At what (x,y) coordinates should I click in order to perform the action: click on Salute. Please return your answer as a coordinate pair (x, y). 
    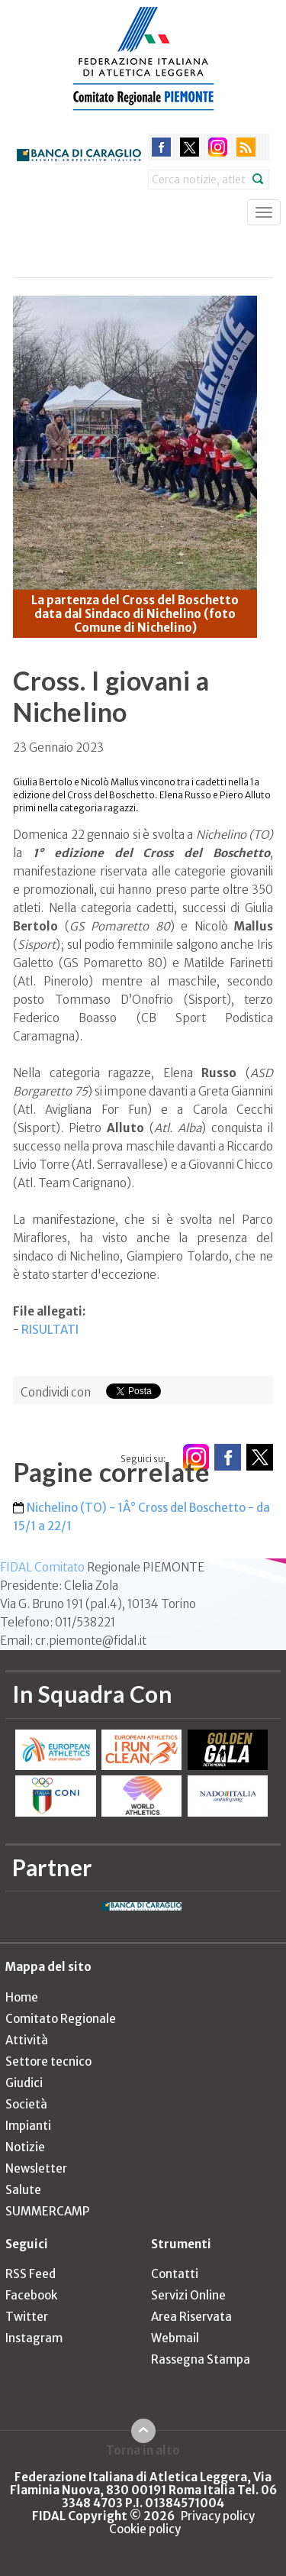
    Looking at the image, I should click on (23, 2190).